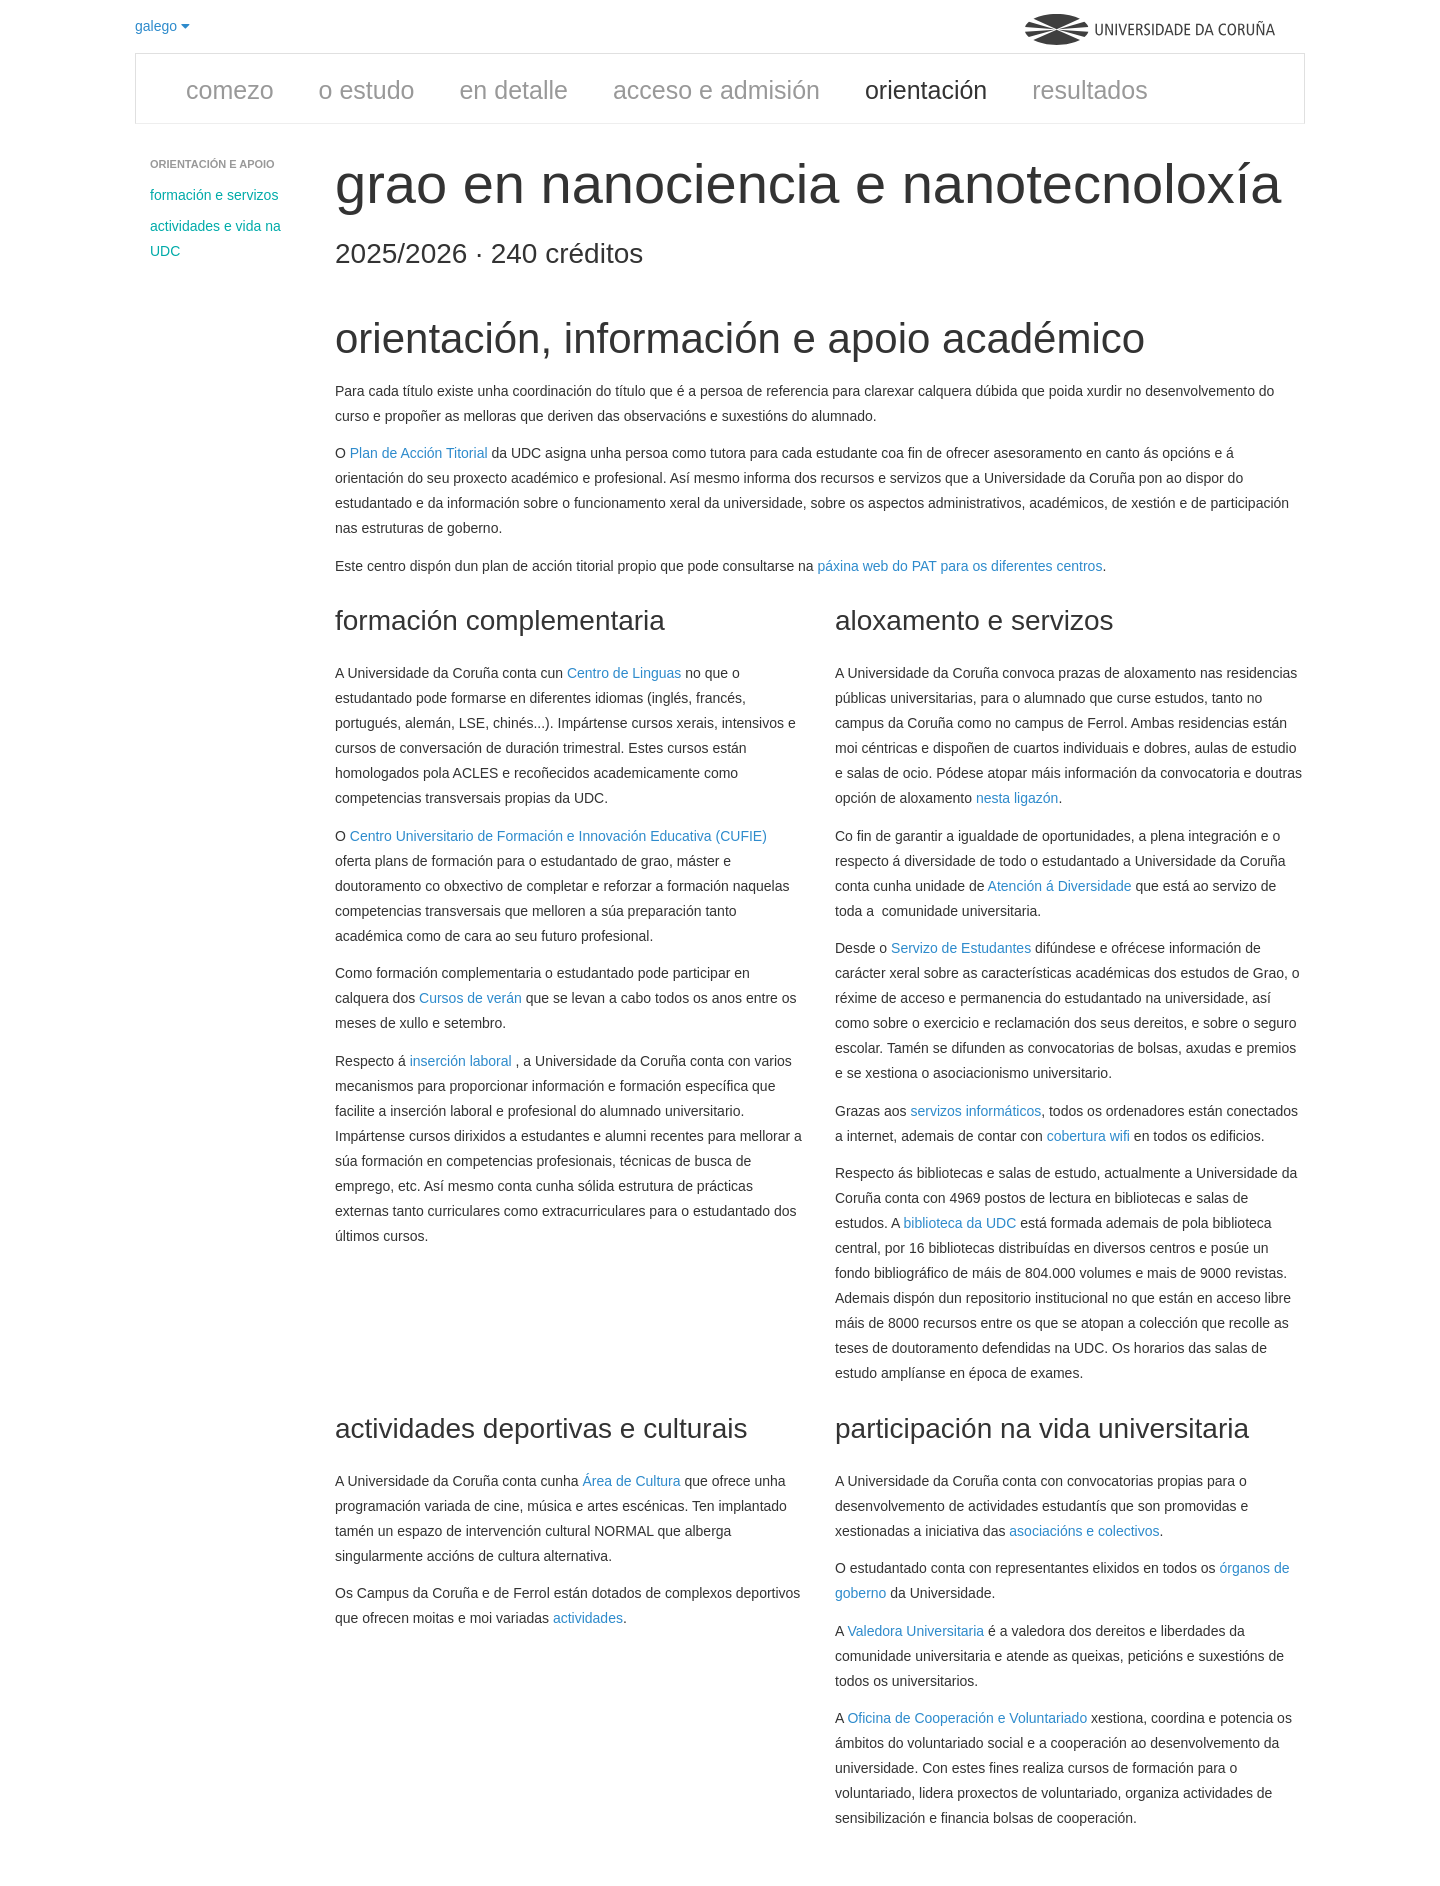 The width and height of the screenshot is (1440, 1886). Describe the element at coordinates (962, 1223) in the screenshot. I see `biblioteca da UDC` at that location.